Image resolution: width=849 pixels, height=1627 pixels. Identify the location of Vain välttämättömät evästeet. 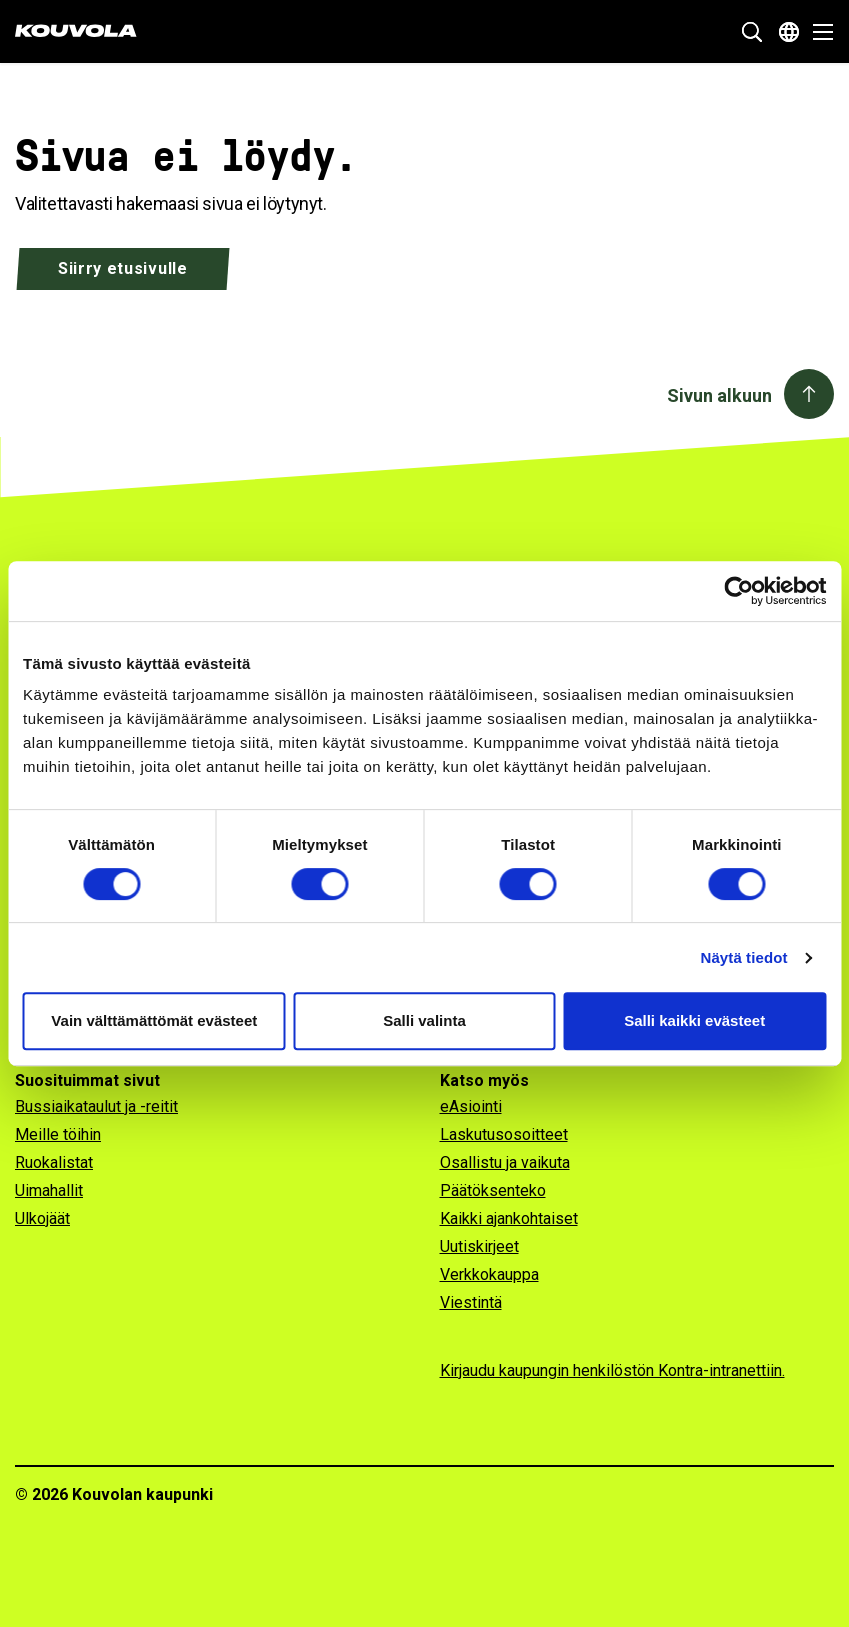
(154, 1020).